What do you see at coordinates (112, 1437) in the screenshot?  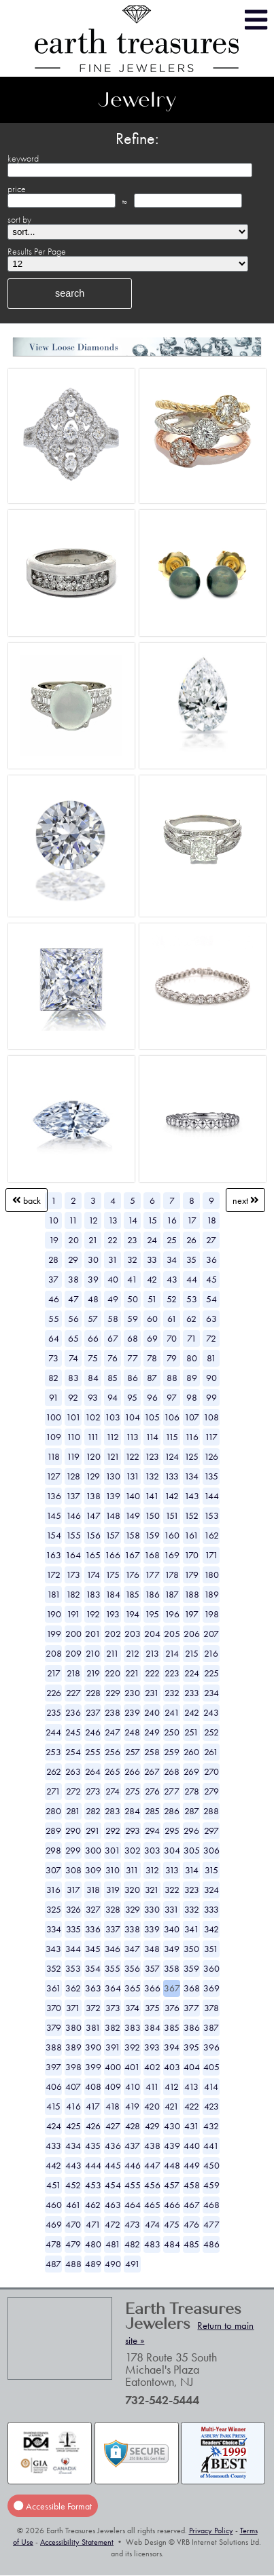 I see `112` at bounding box center [112, 1437].